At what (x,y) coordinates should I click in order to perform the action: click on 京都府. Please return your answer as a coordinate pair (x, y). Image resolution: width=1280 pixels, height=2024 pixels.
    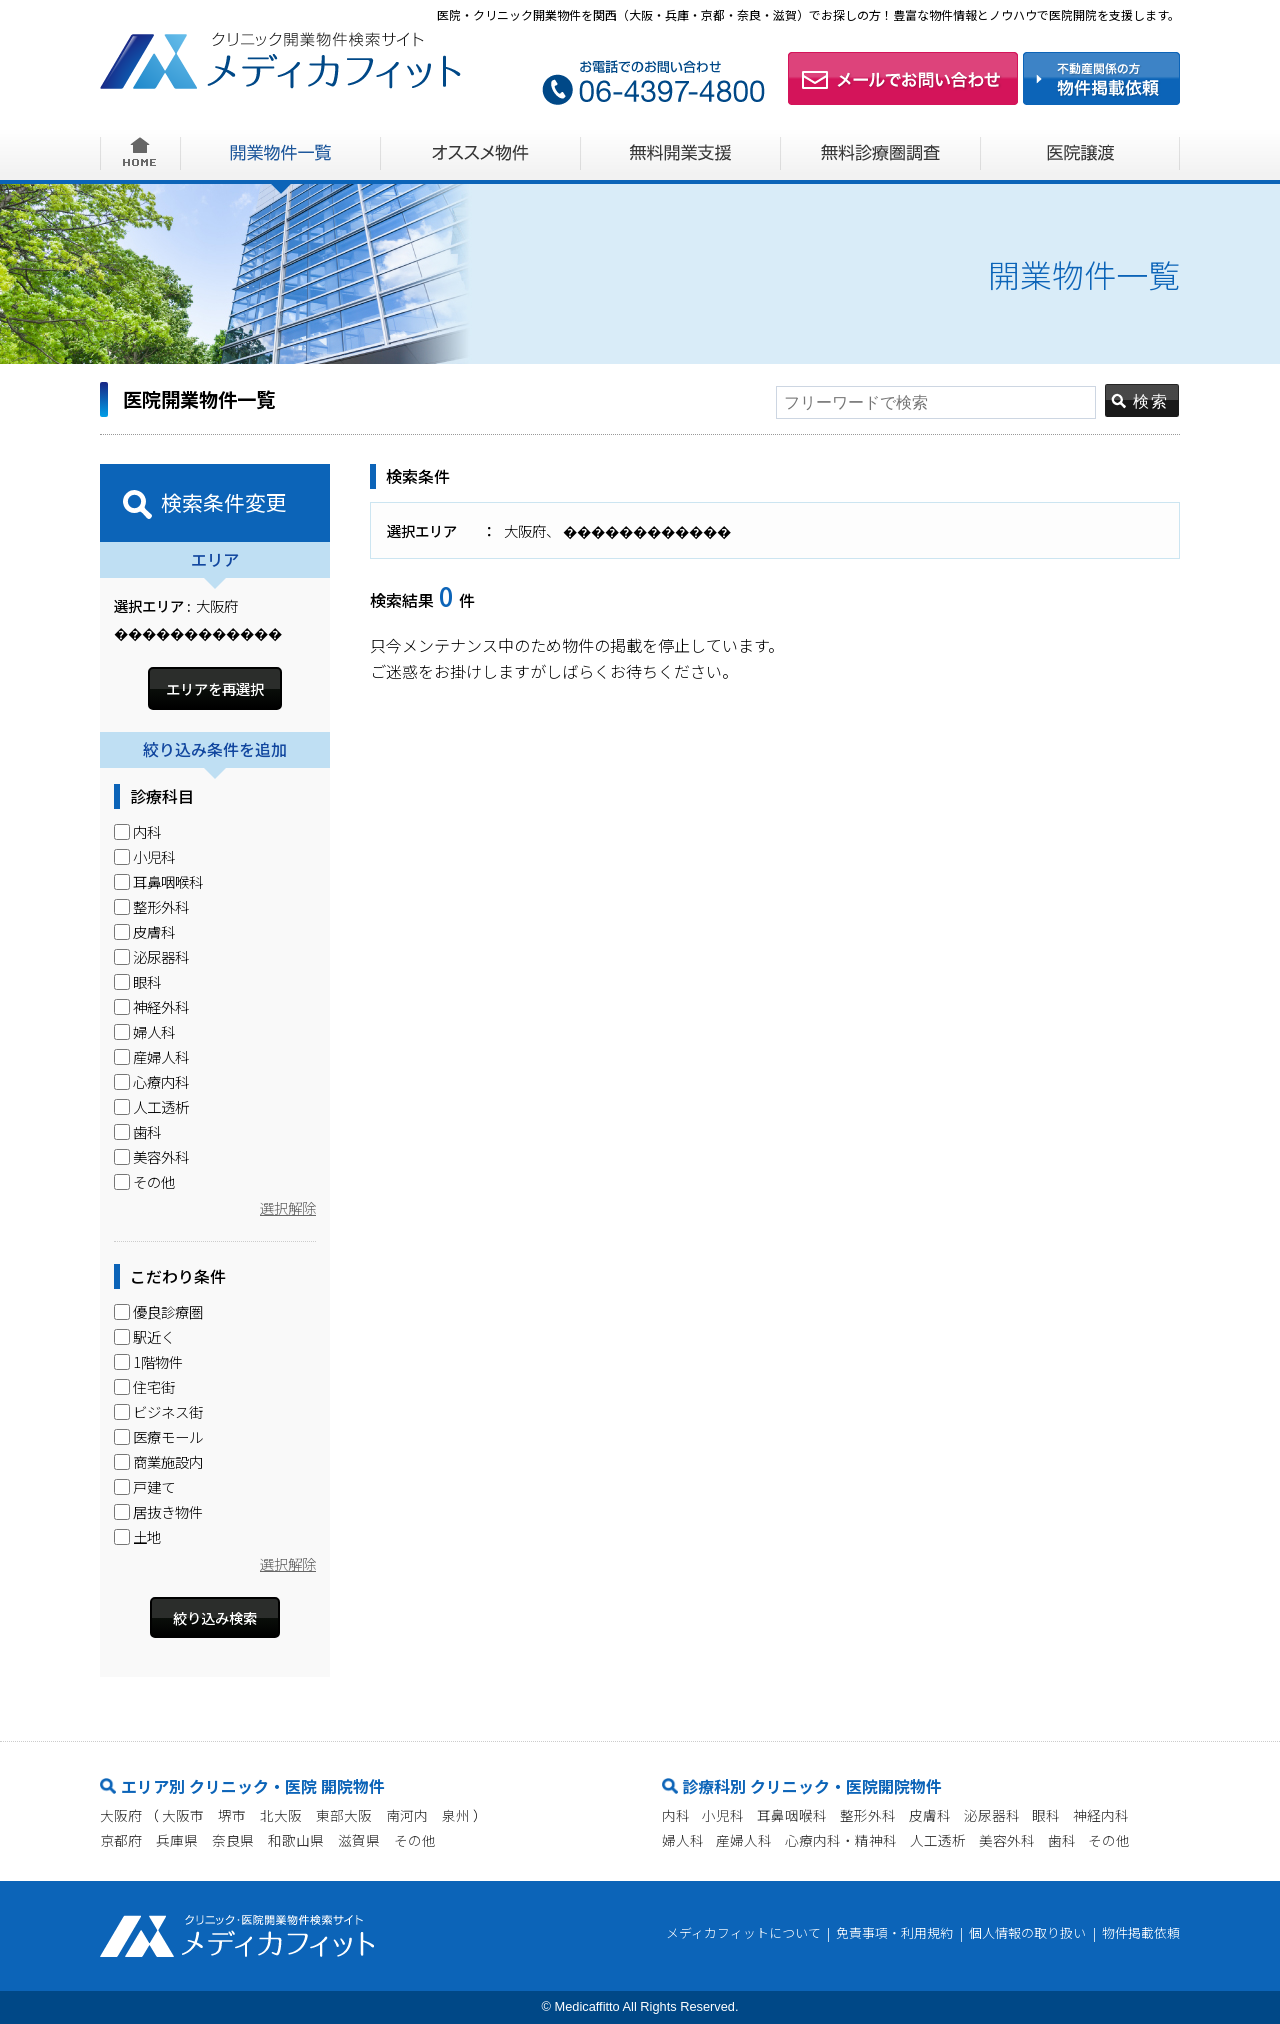
    Looking at the image, I should click on (121, 1840).